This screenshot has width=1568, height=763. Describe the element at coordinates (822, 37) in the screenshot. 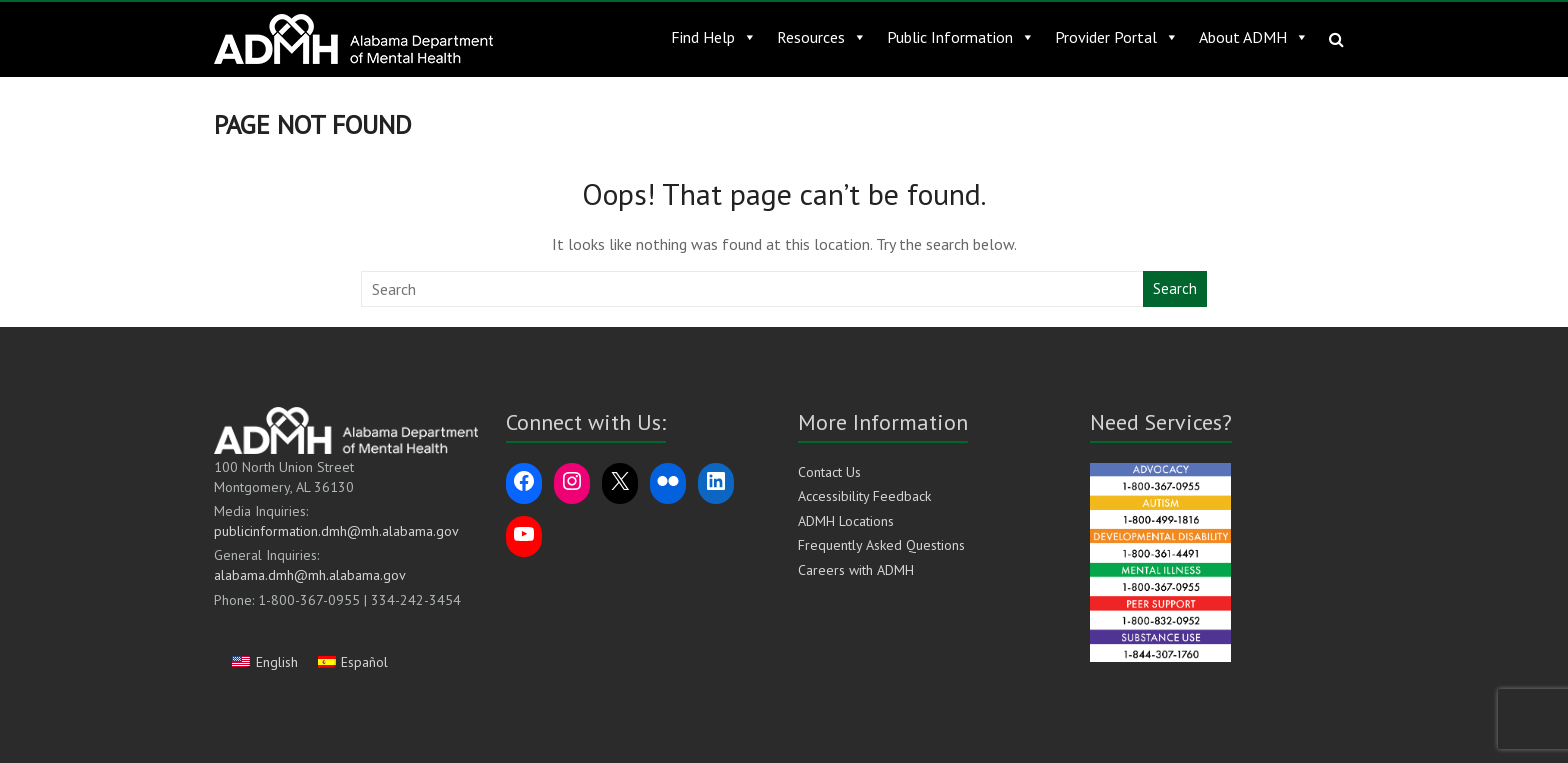

I see `Resources` at that location.